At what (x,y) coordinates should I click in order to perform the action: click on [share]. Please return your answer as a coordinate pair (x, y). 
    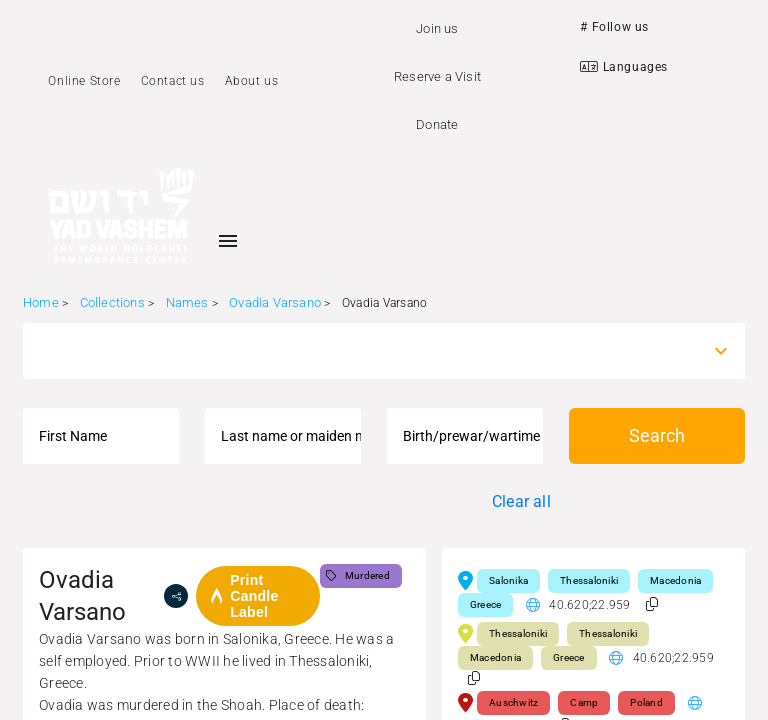
    Looking at the image, I should click on (176, 596).